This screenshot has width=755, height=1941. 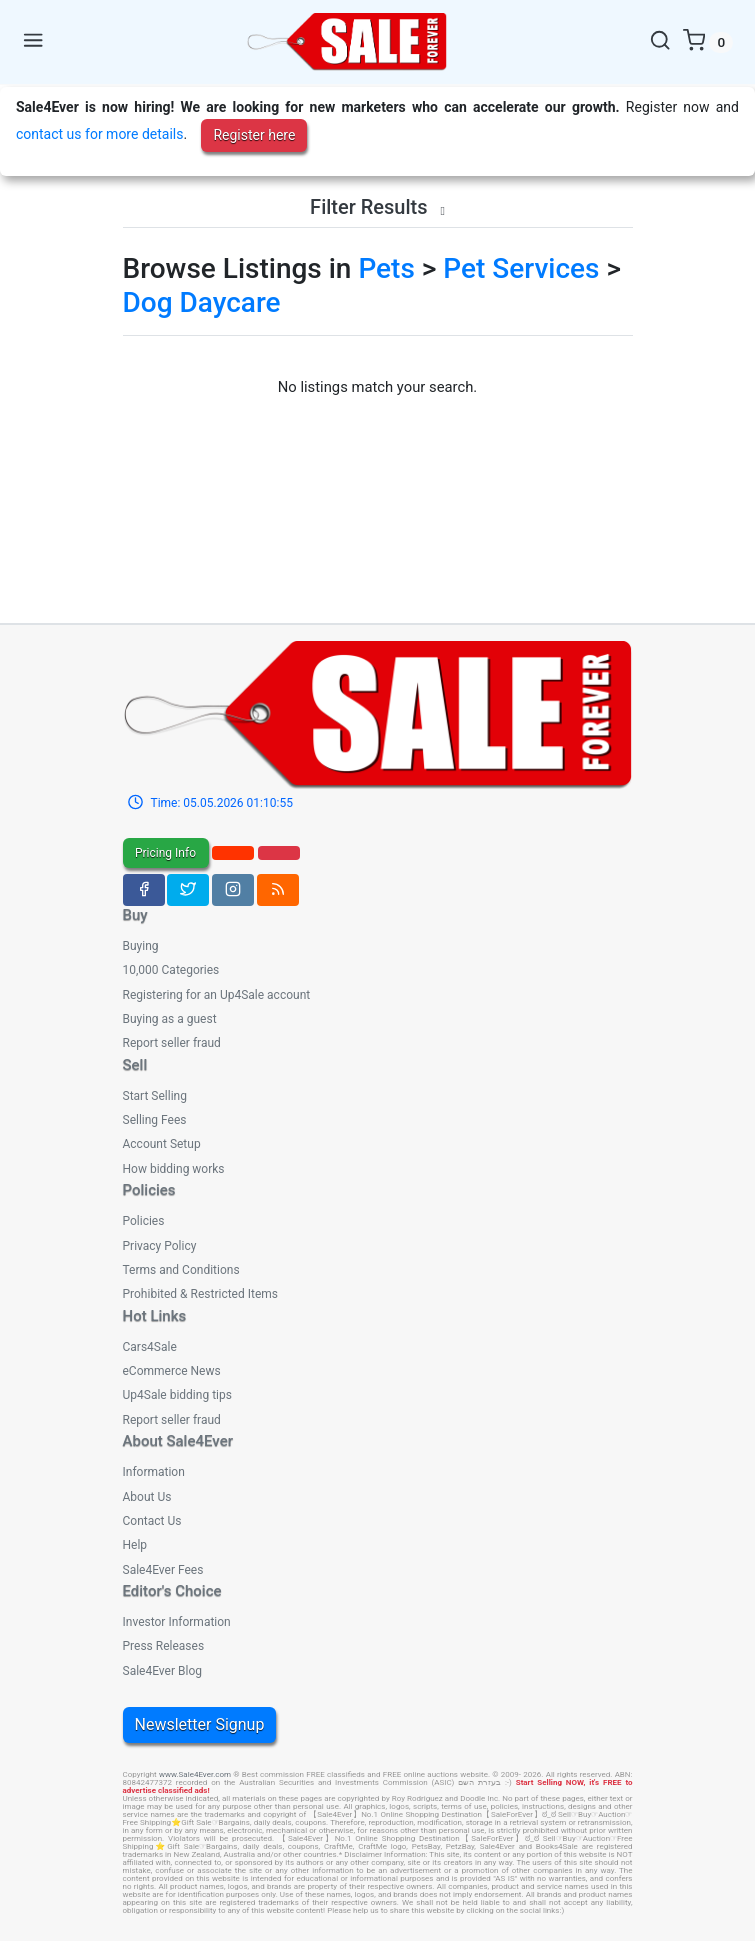 What do you see at coordinates (164, 1646) in the screenshot?
I see `Press Releases` at bounding box center [164, 1646].